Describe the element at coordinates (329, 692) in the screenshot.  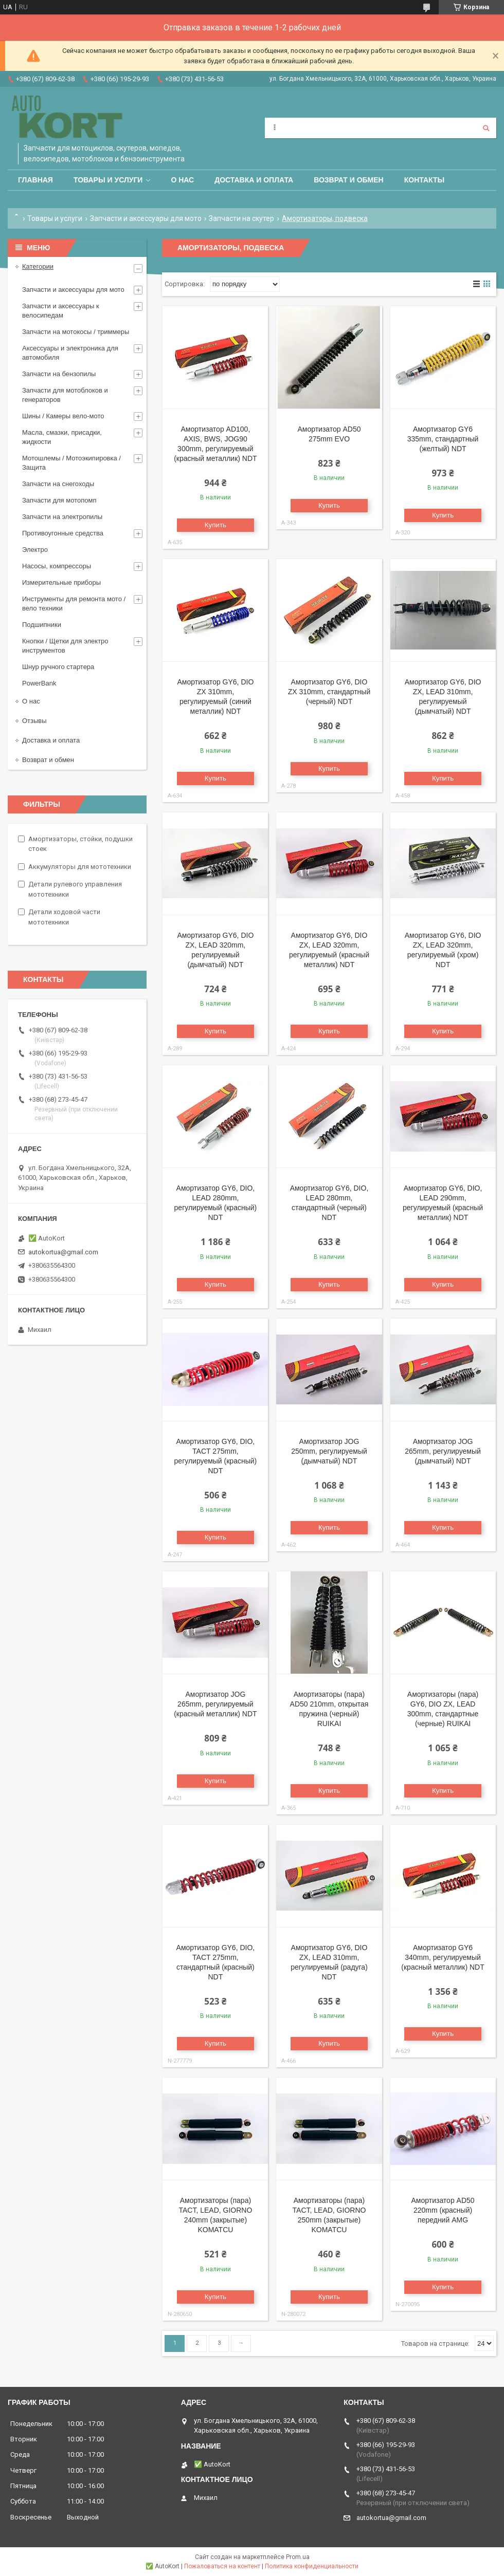
I see `Амортизатор GY6, DIO ZX 310mm, стандартный (черный) NDT` at that location.